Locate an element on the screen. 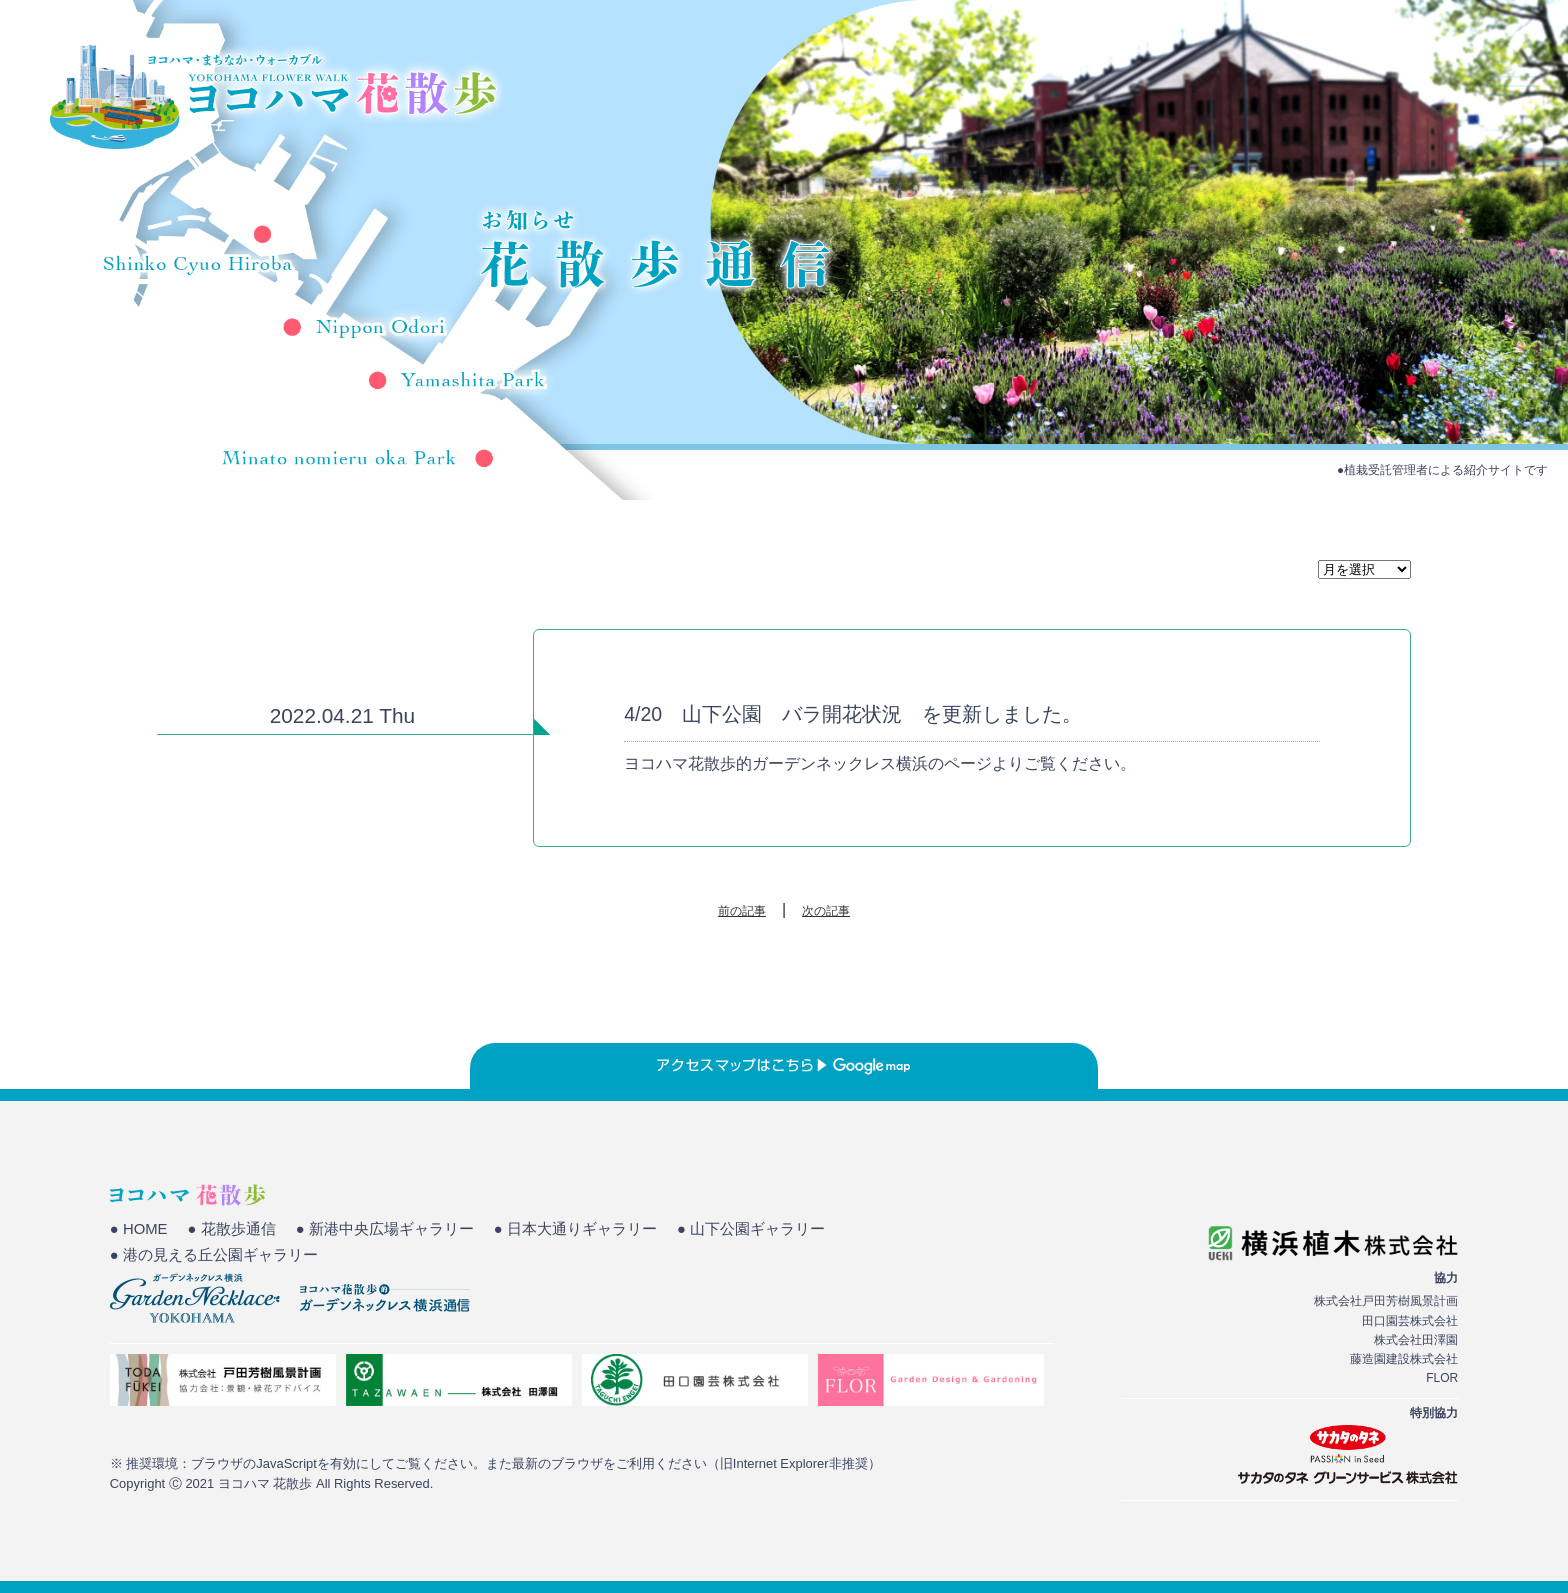  次の記事 is located at coordinates (826, 910).